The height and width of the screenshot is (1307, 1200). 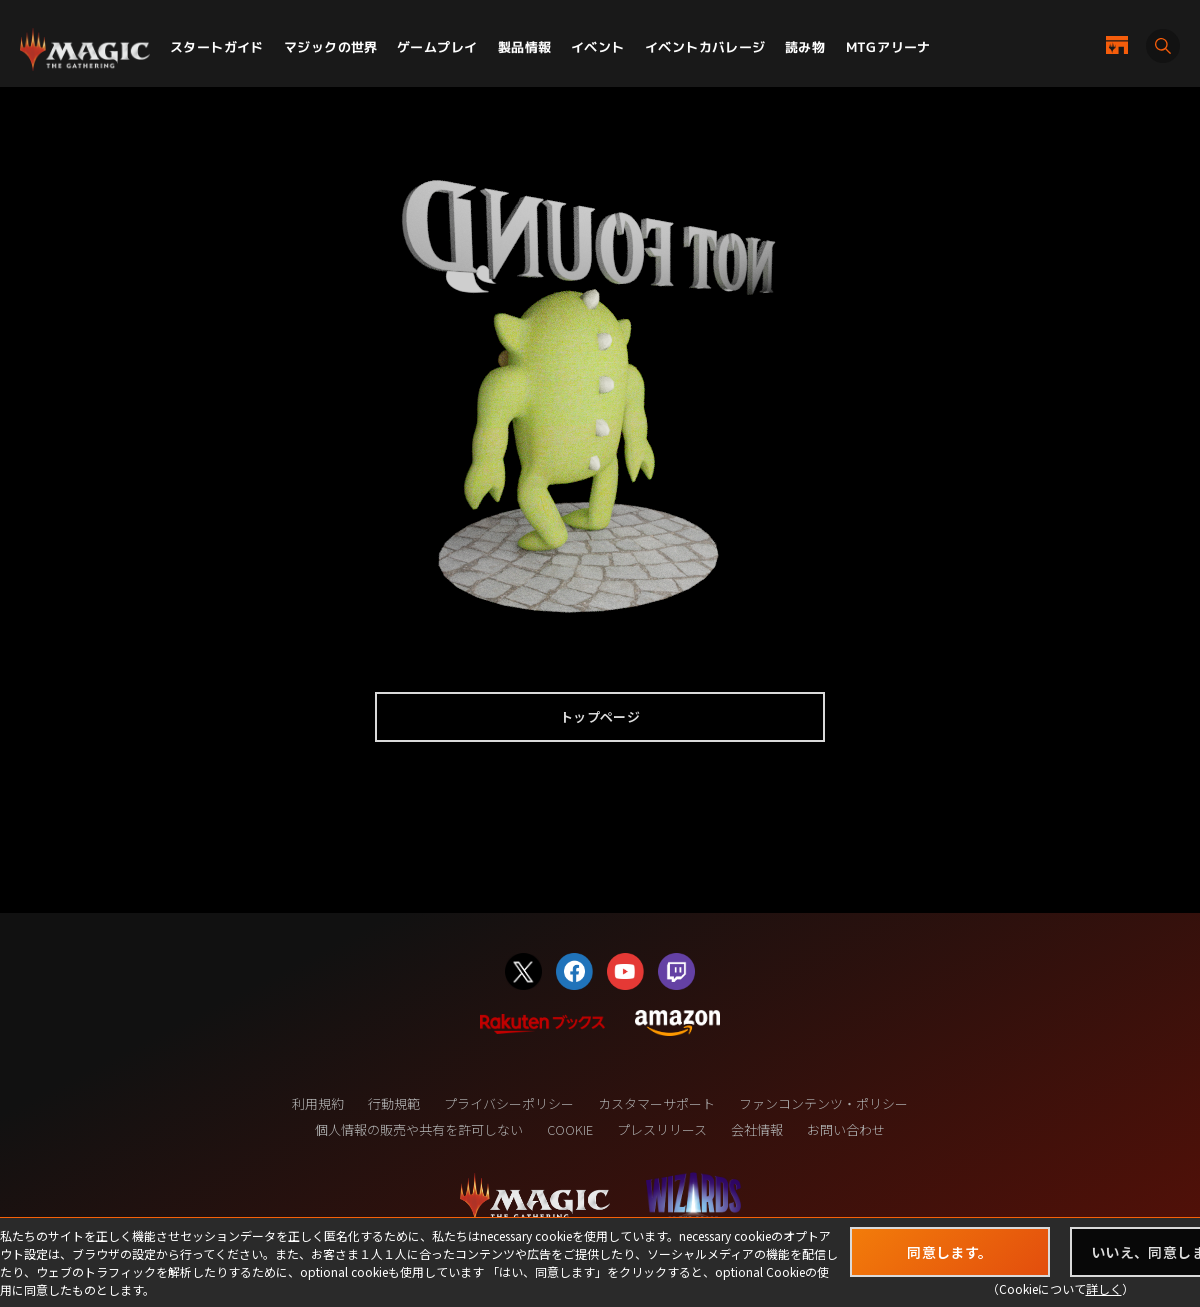 What do you see at coordinates (656, 1103) in the screenshot?
I see `カスタマーサポート` at bounding box center [656, 1103].